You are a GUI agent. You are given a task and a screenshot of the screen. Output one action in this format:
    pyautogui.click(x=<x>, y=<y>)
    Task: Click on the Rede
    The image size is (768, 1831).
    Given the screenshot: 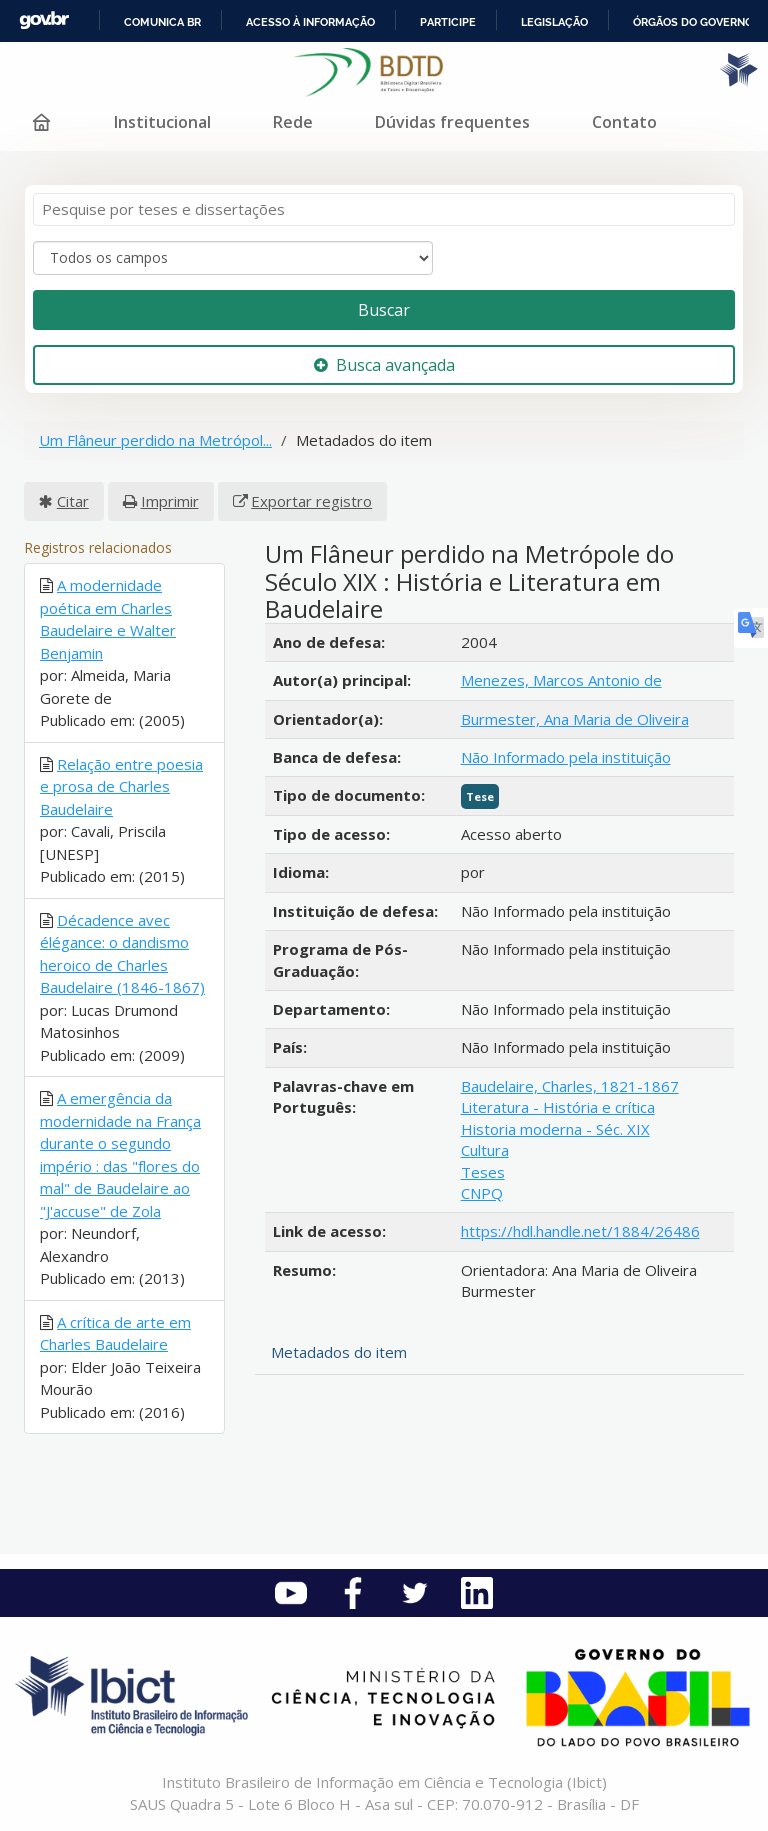 What is the action you would take?
    pyautogui.click(x=293, y=122)
    